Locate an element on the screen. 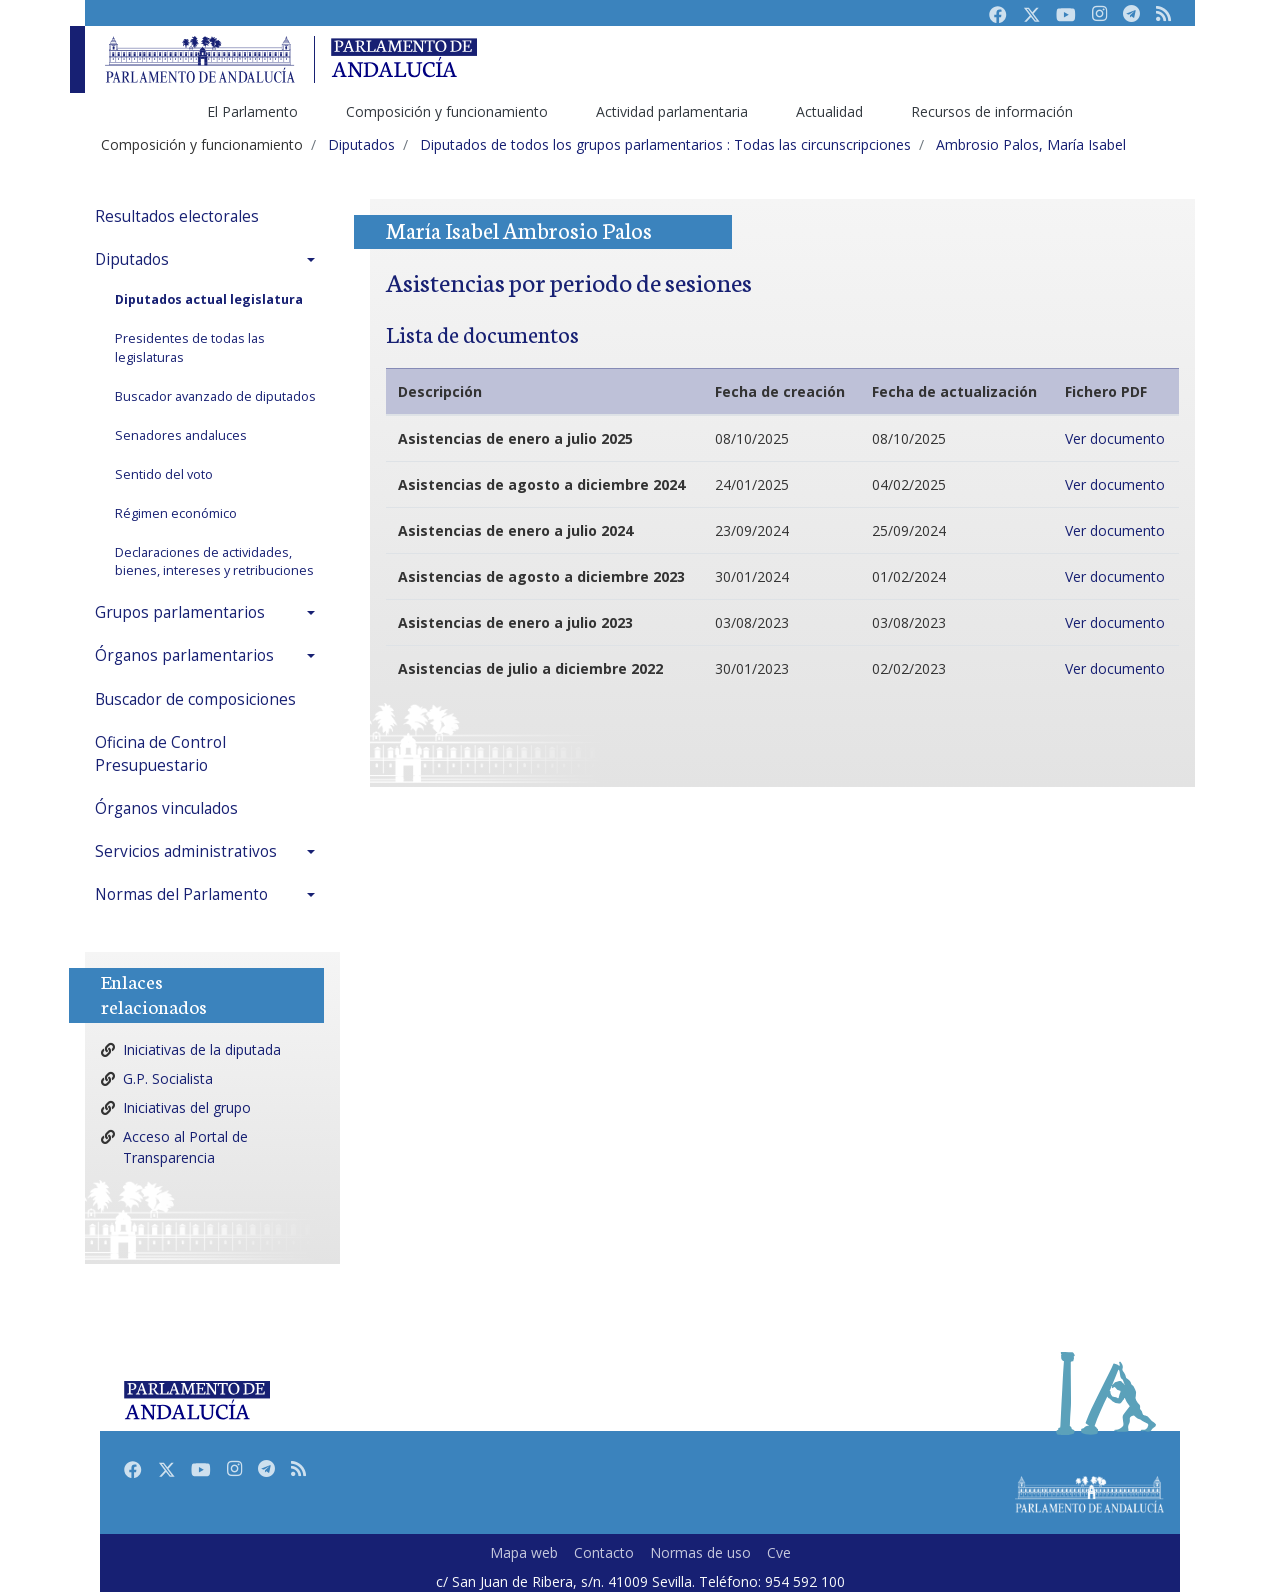 This screenshot has width=1280, height=1592. Diputados is located at coordinates (132, 259).